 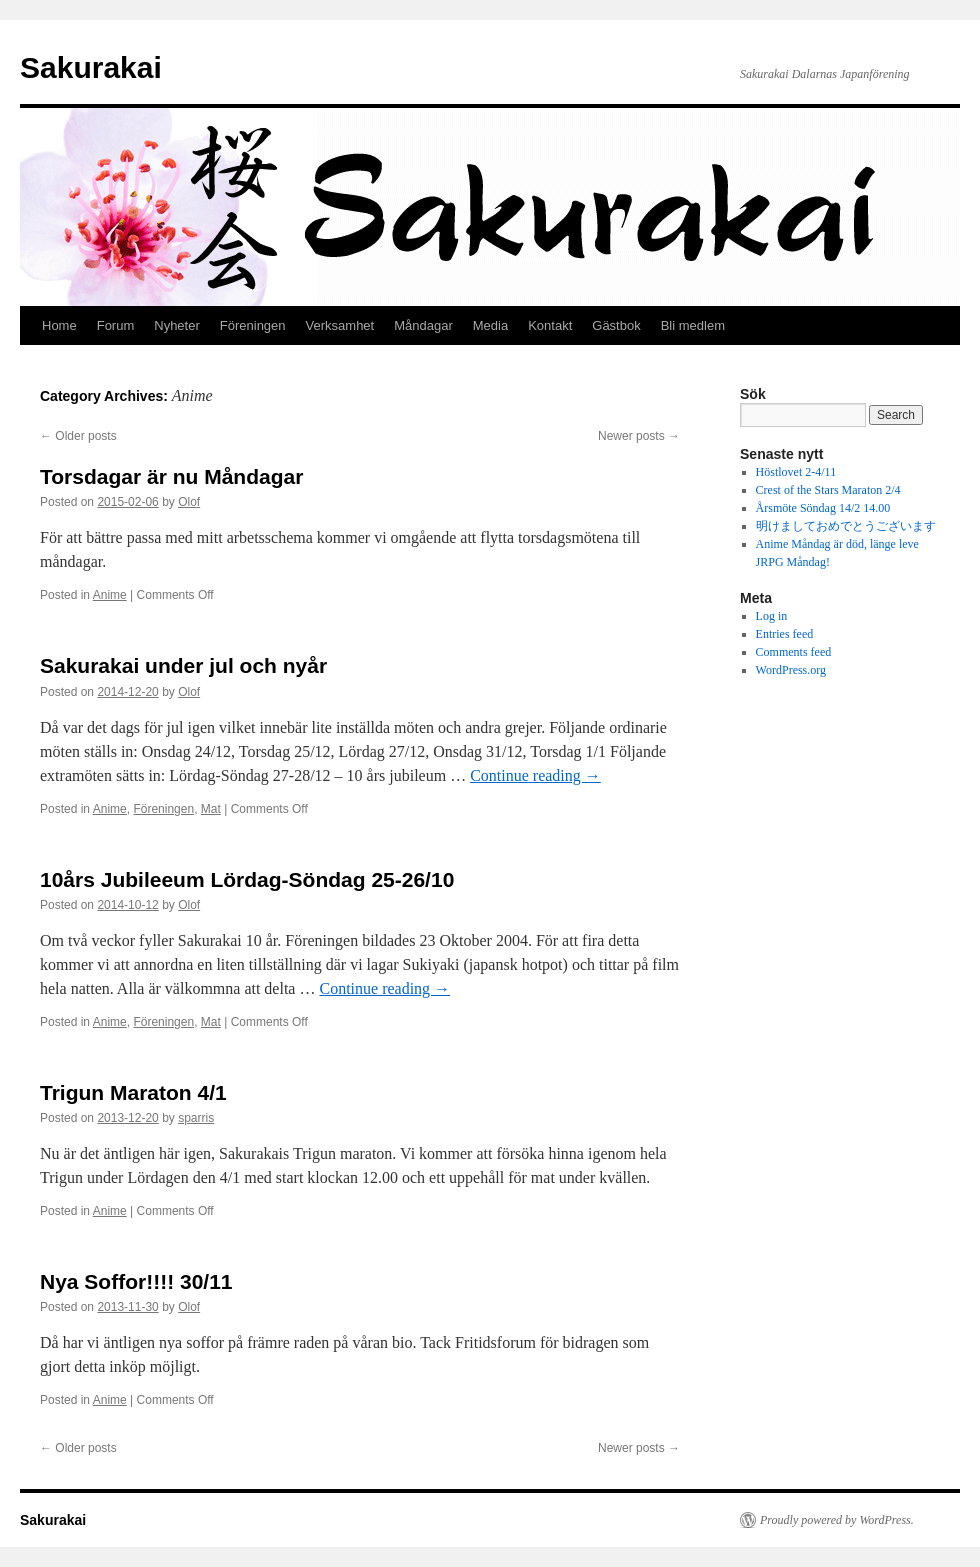 What do you see at coordinates (423, 325) in the screenshot?
I see `Måndagar` at bounding box center [423, 325].